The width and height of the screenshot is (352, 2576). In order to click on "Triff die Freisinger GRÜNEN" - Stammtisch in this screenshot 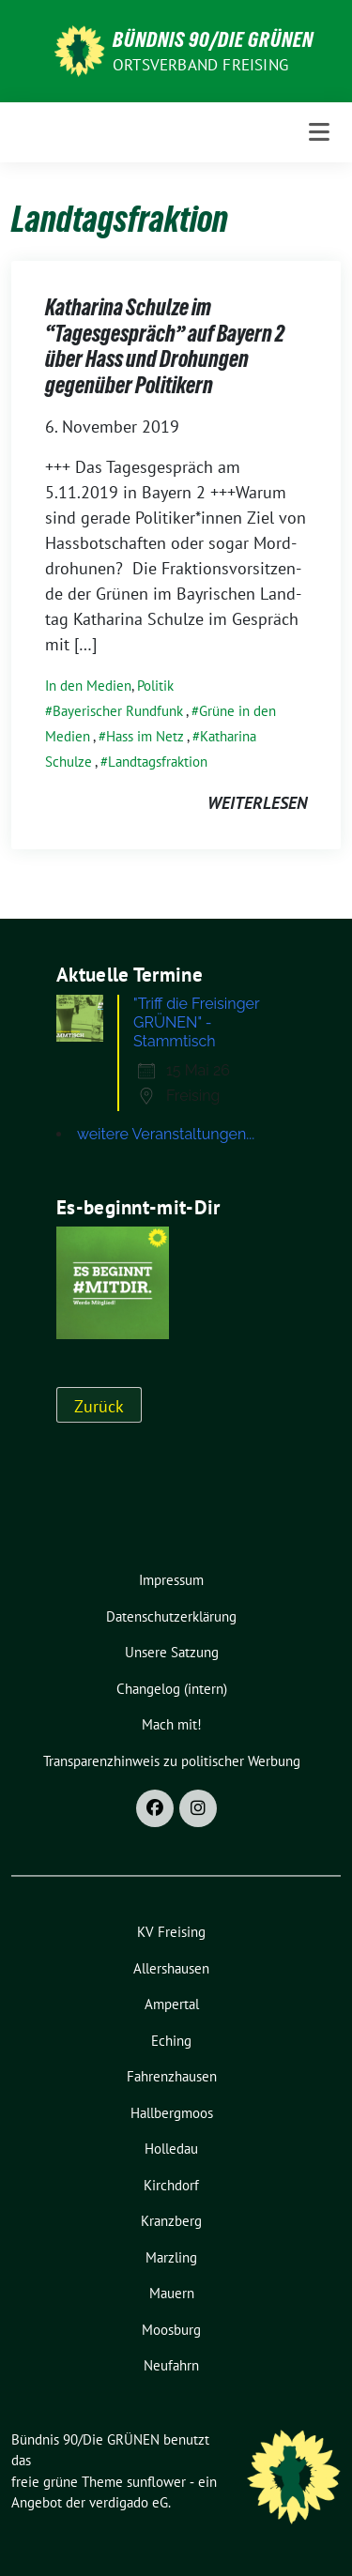, I will do `click(196, 1022)`.